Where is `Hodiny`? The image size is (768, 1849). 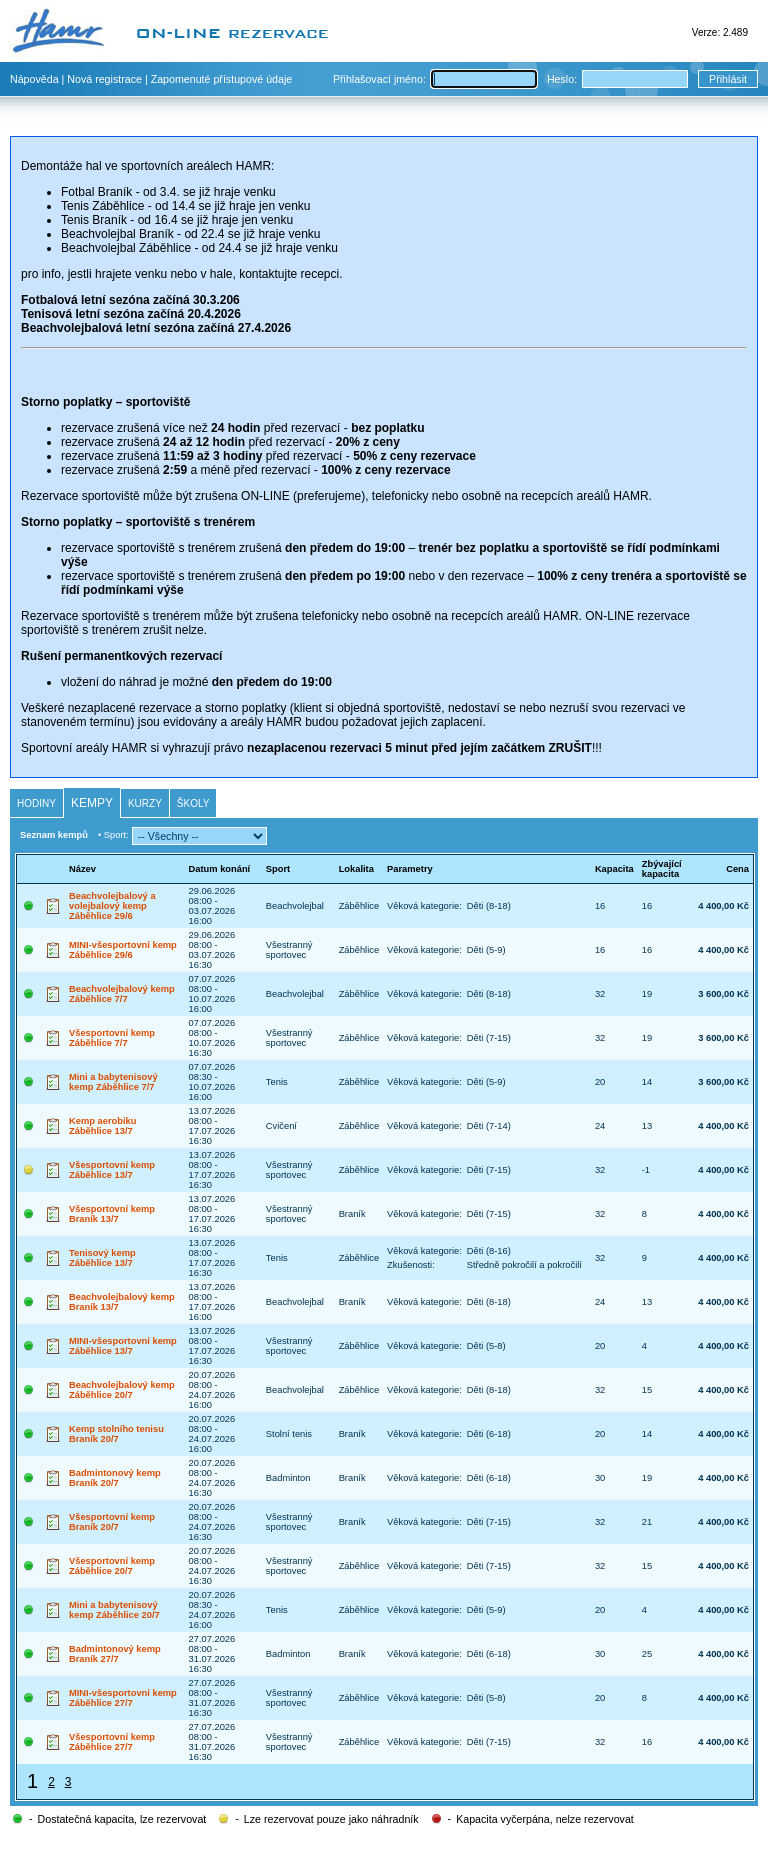 Hodiny is located at coordinates (36, 803).